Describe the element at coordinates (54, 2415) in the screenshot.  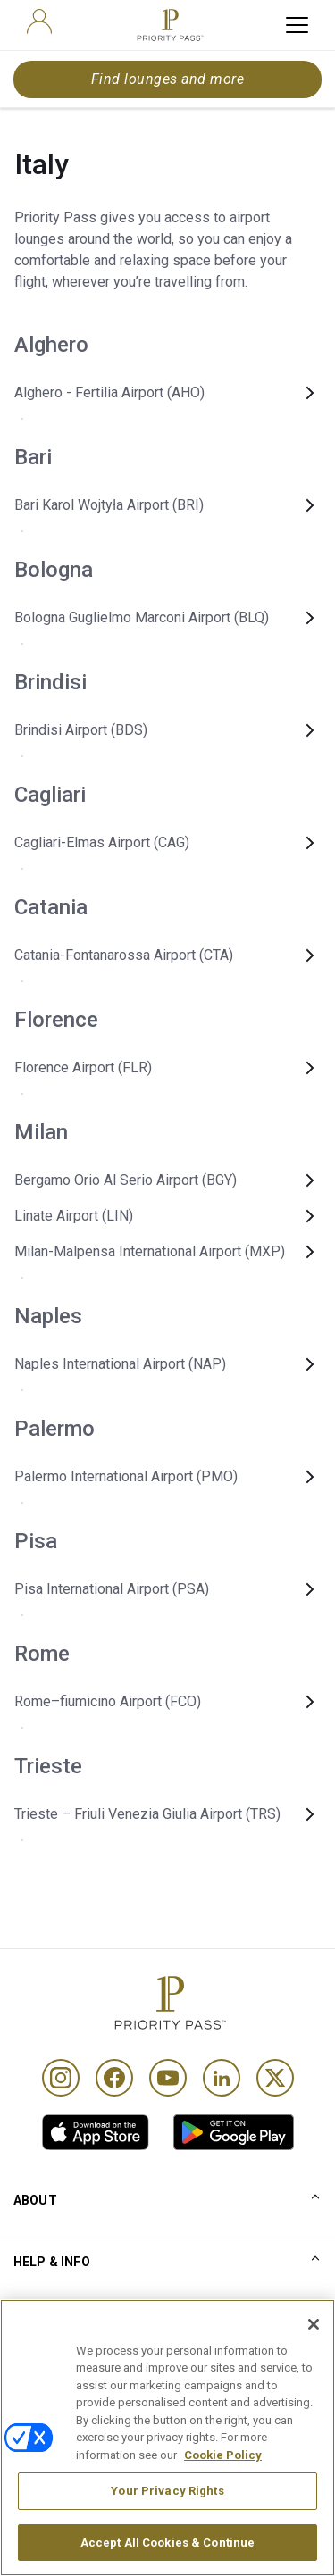
I see `Terms Of Use` at that location.